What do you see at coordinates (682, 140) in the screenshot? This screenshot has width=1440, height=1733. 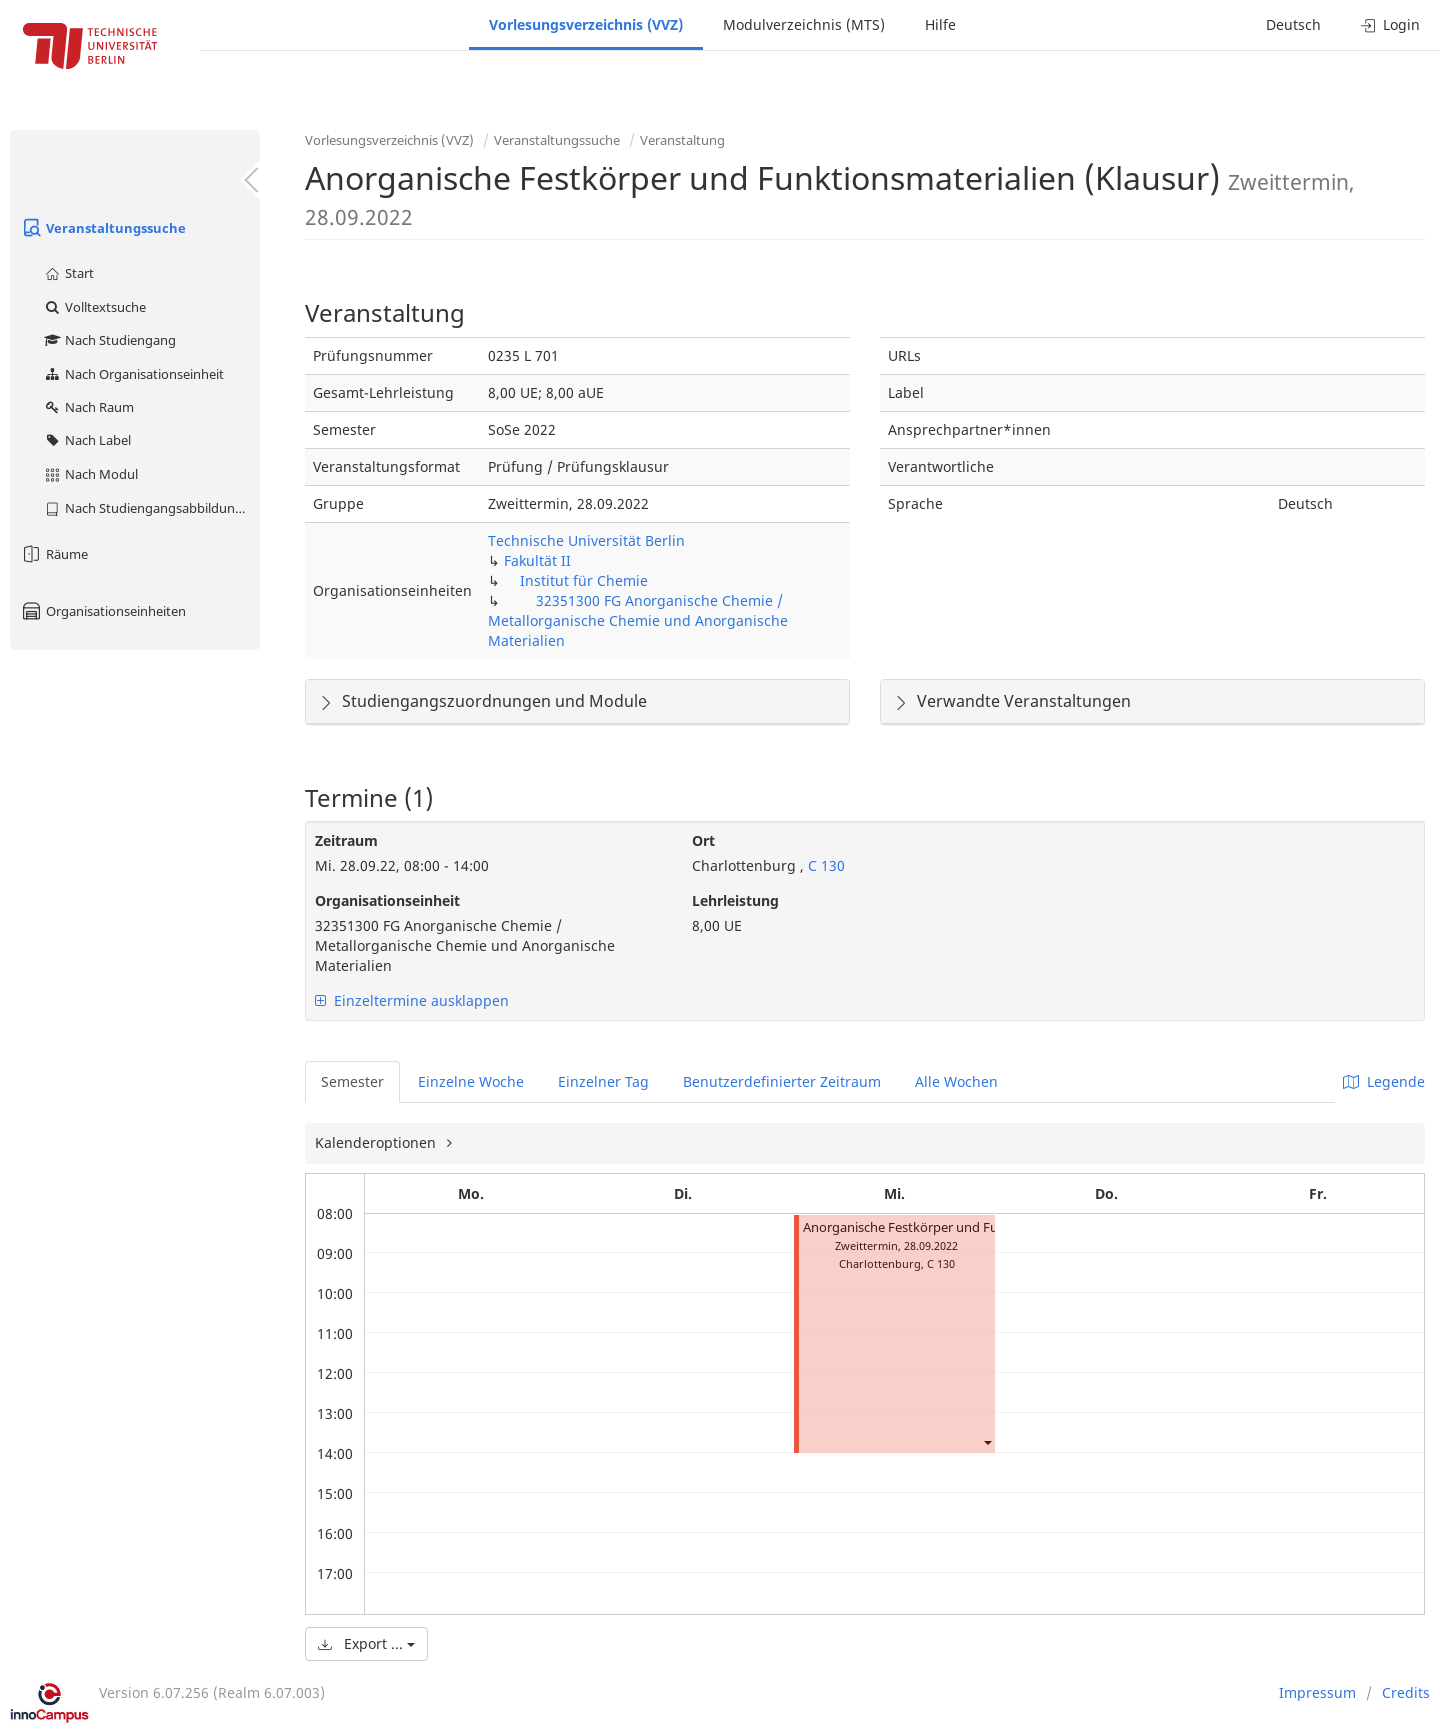 I see `Veranstaltung` at bounding box center [682, 140].